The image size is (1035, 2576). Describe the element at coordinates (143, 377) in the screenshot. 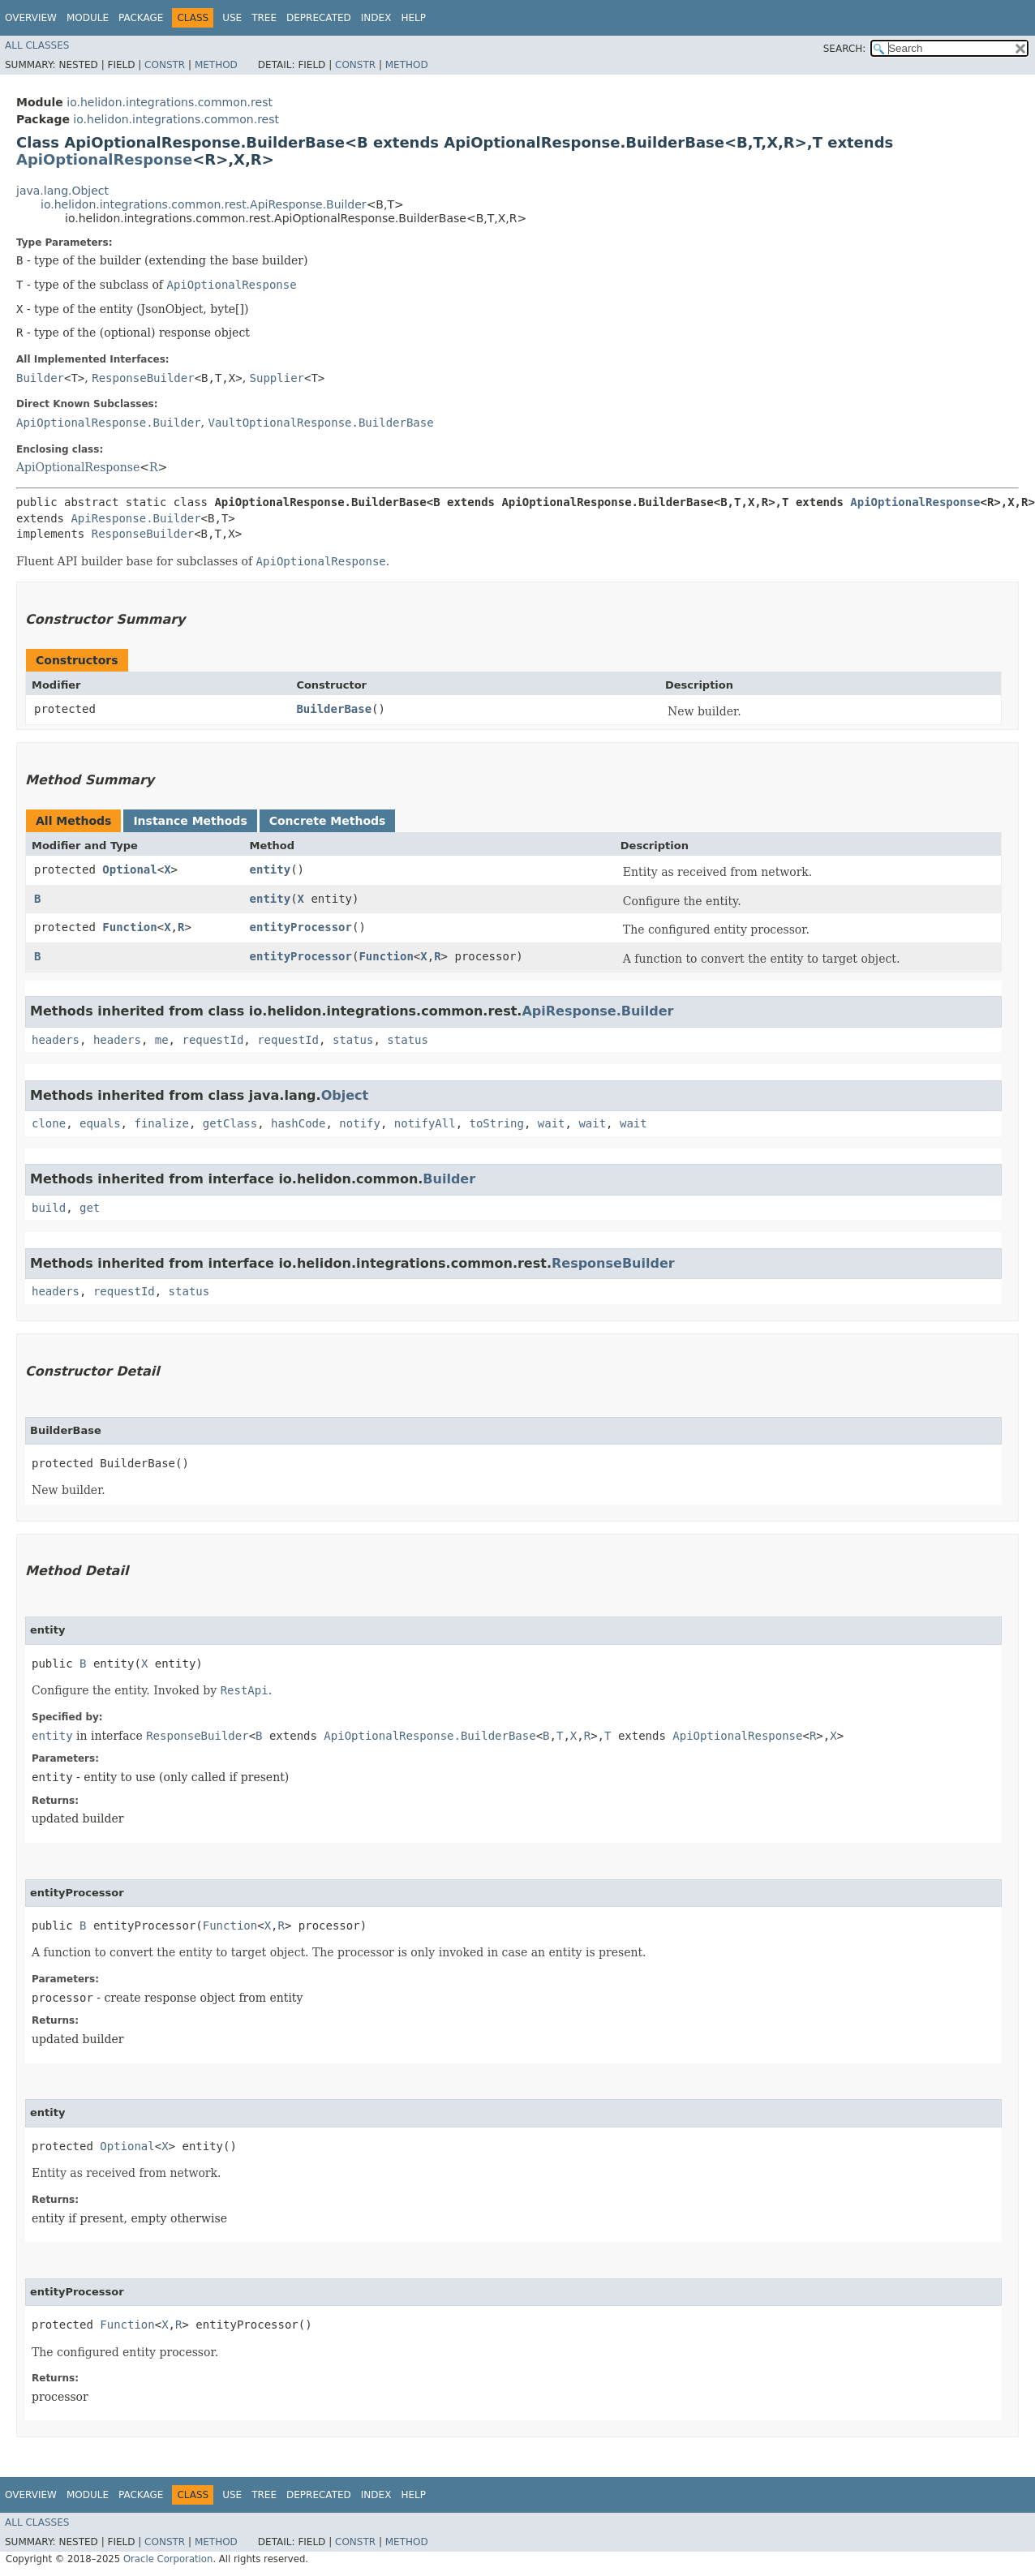

I see `ResponseBuilder` at that location.